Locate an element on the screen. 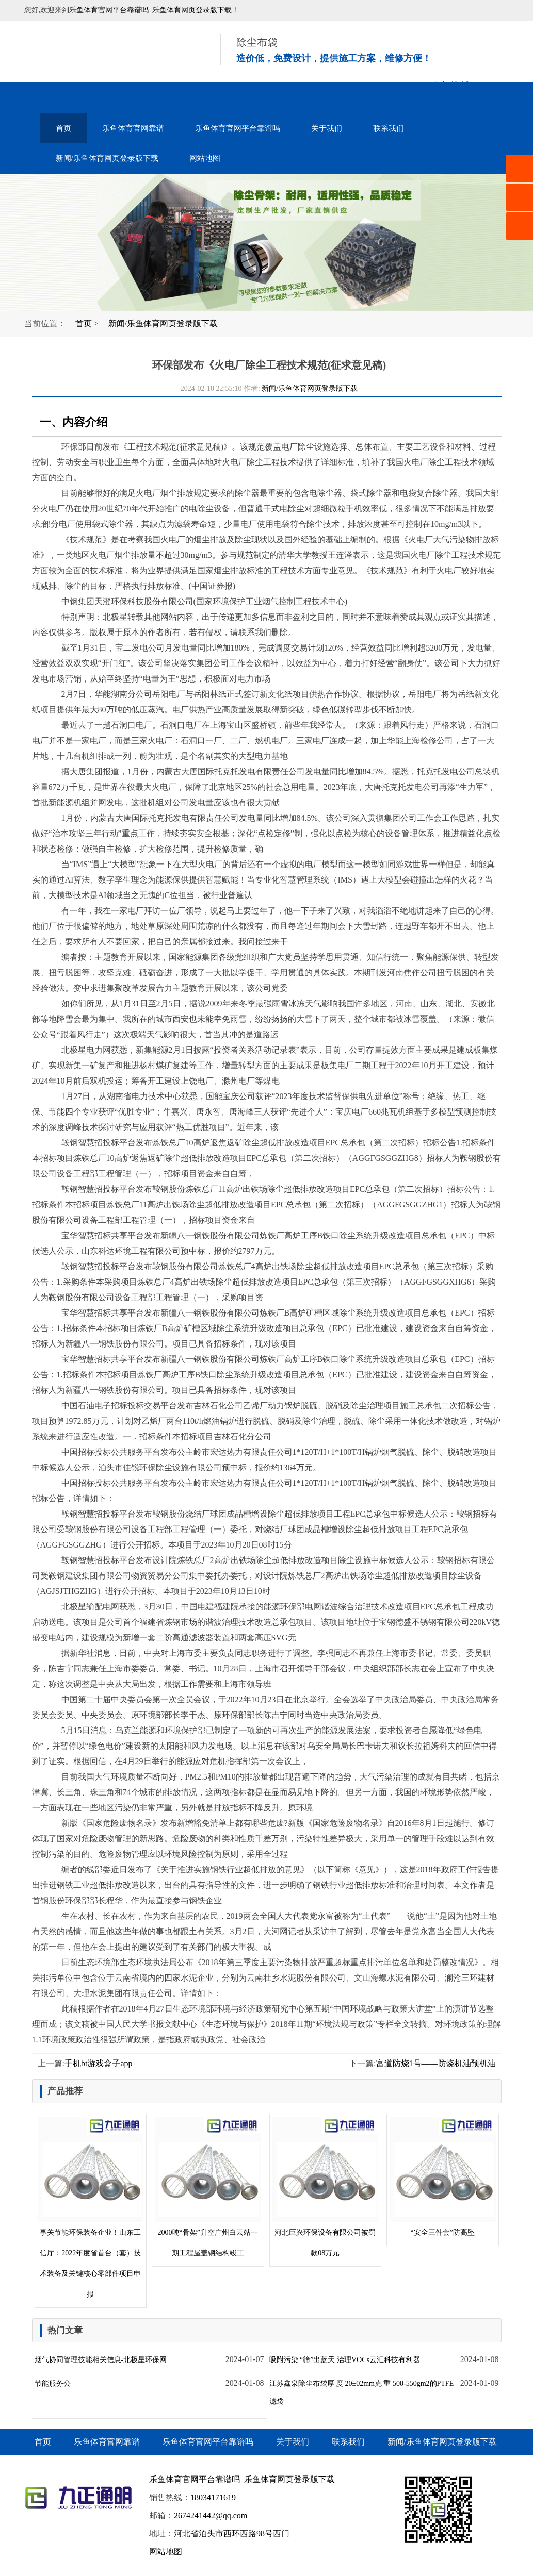  关于我们 is located at coordinates (326, 128).